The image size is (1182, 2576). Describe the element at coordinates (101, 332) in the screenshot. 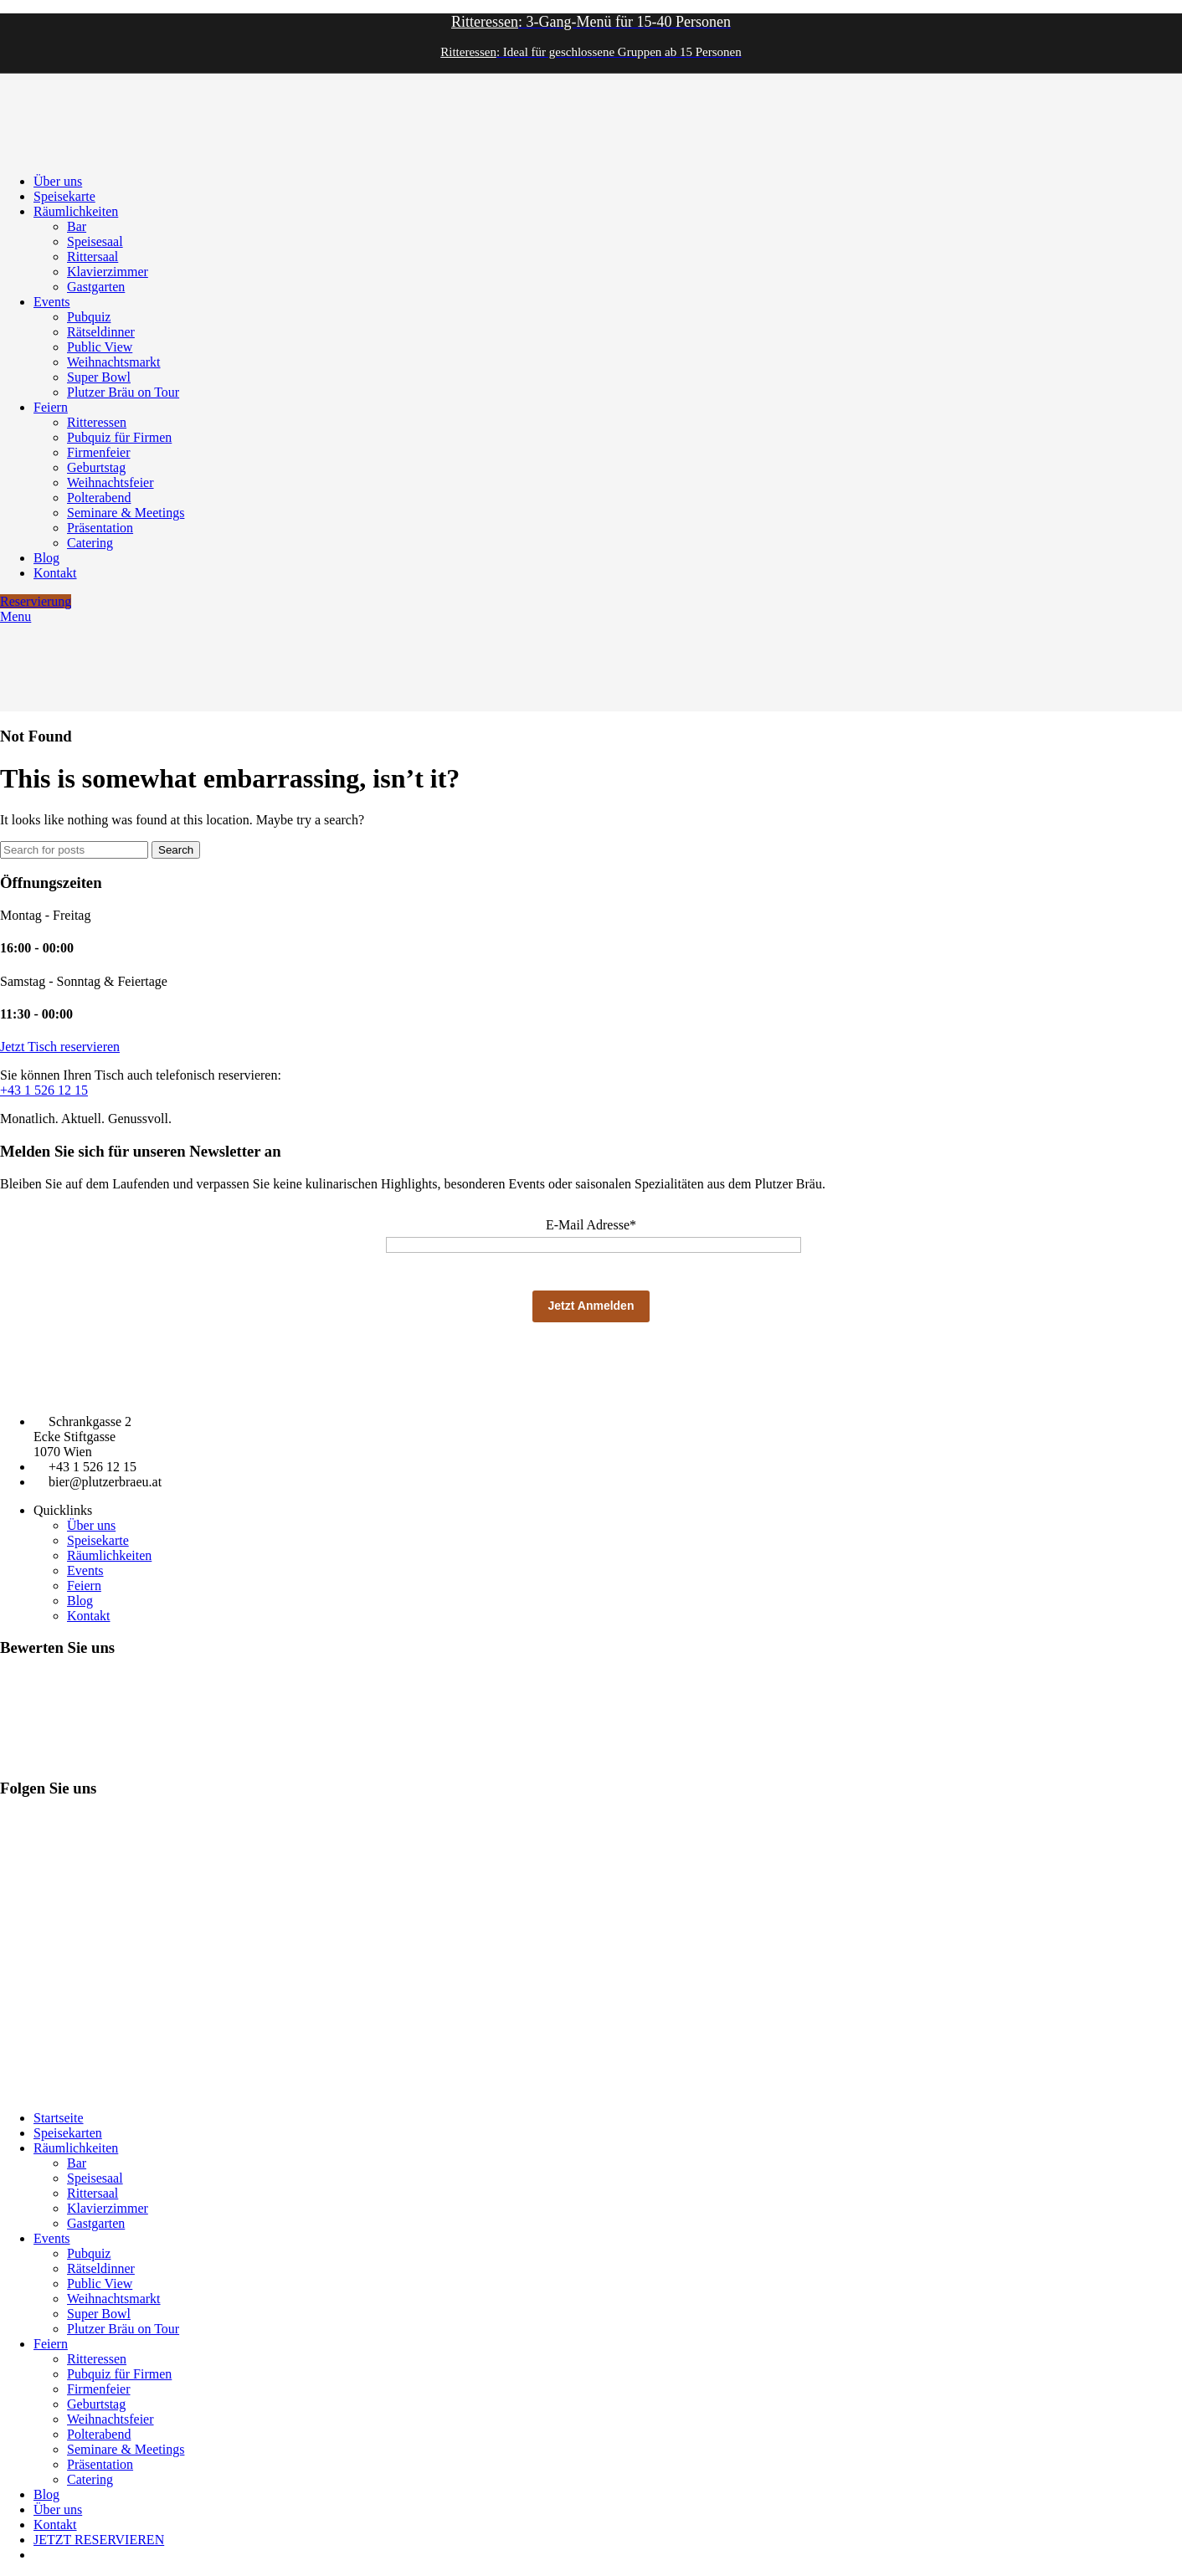

I see `Rätseldinner` at that location.